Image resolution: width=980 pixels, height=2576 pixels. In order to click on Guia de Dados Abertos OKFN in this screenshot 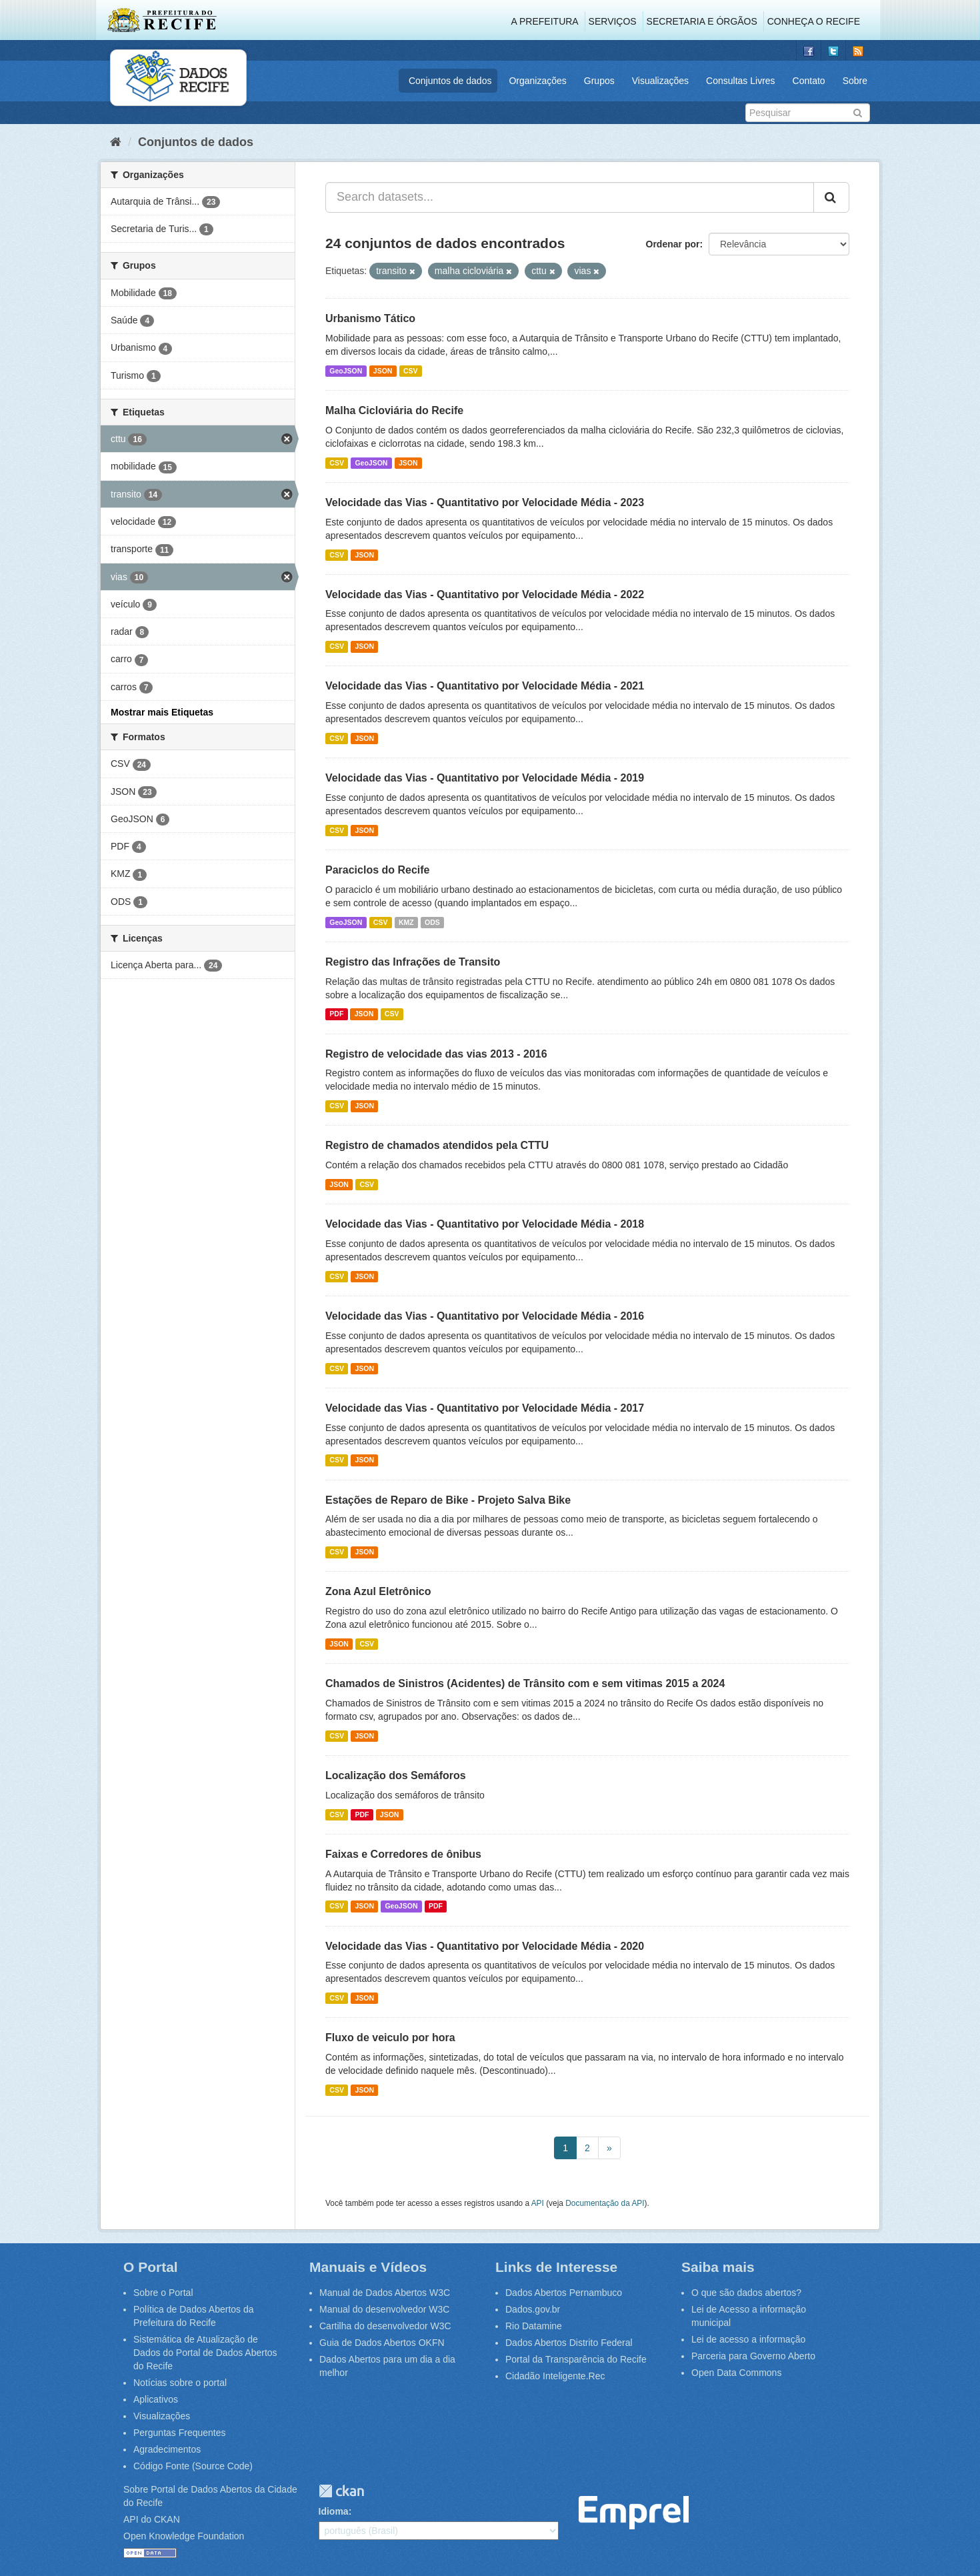, I will do `click(382, 2342)`.